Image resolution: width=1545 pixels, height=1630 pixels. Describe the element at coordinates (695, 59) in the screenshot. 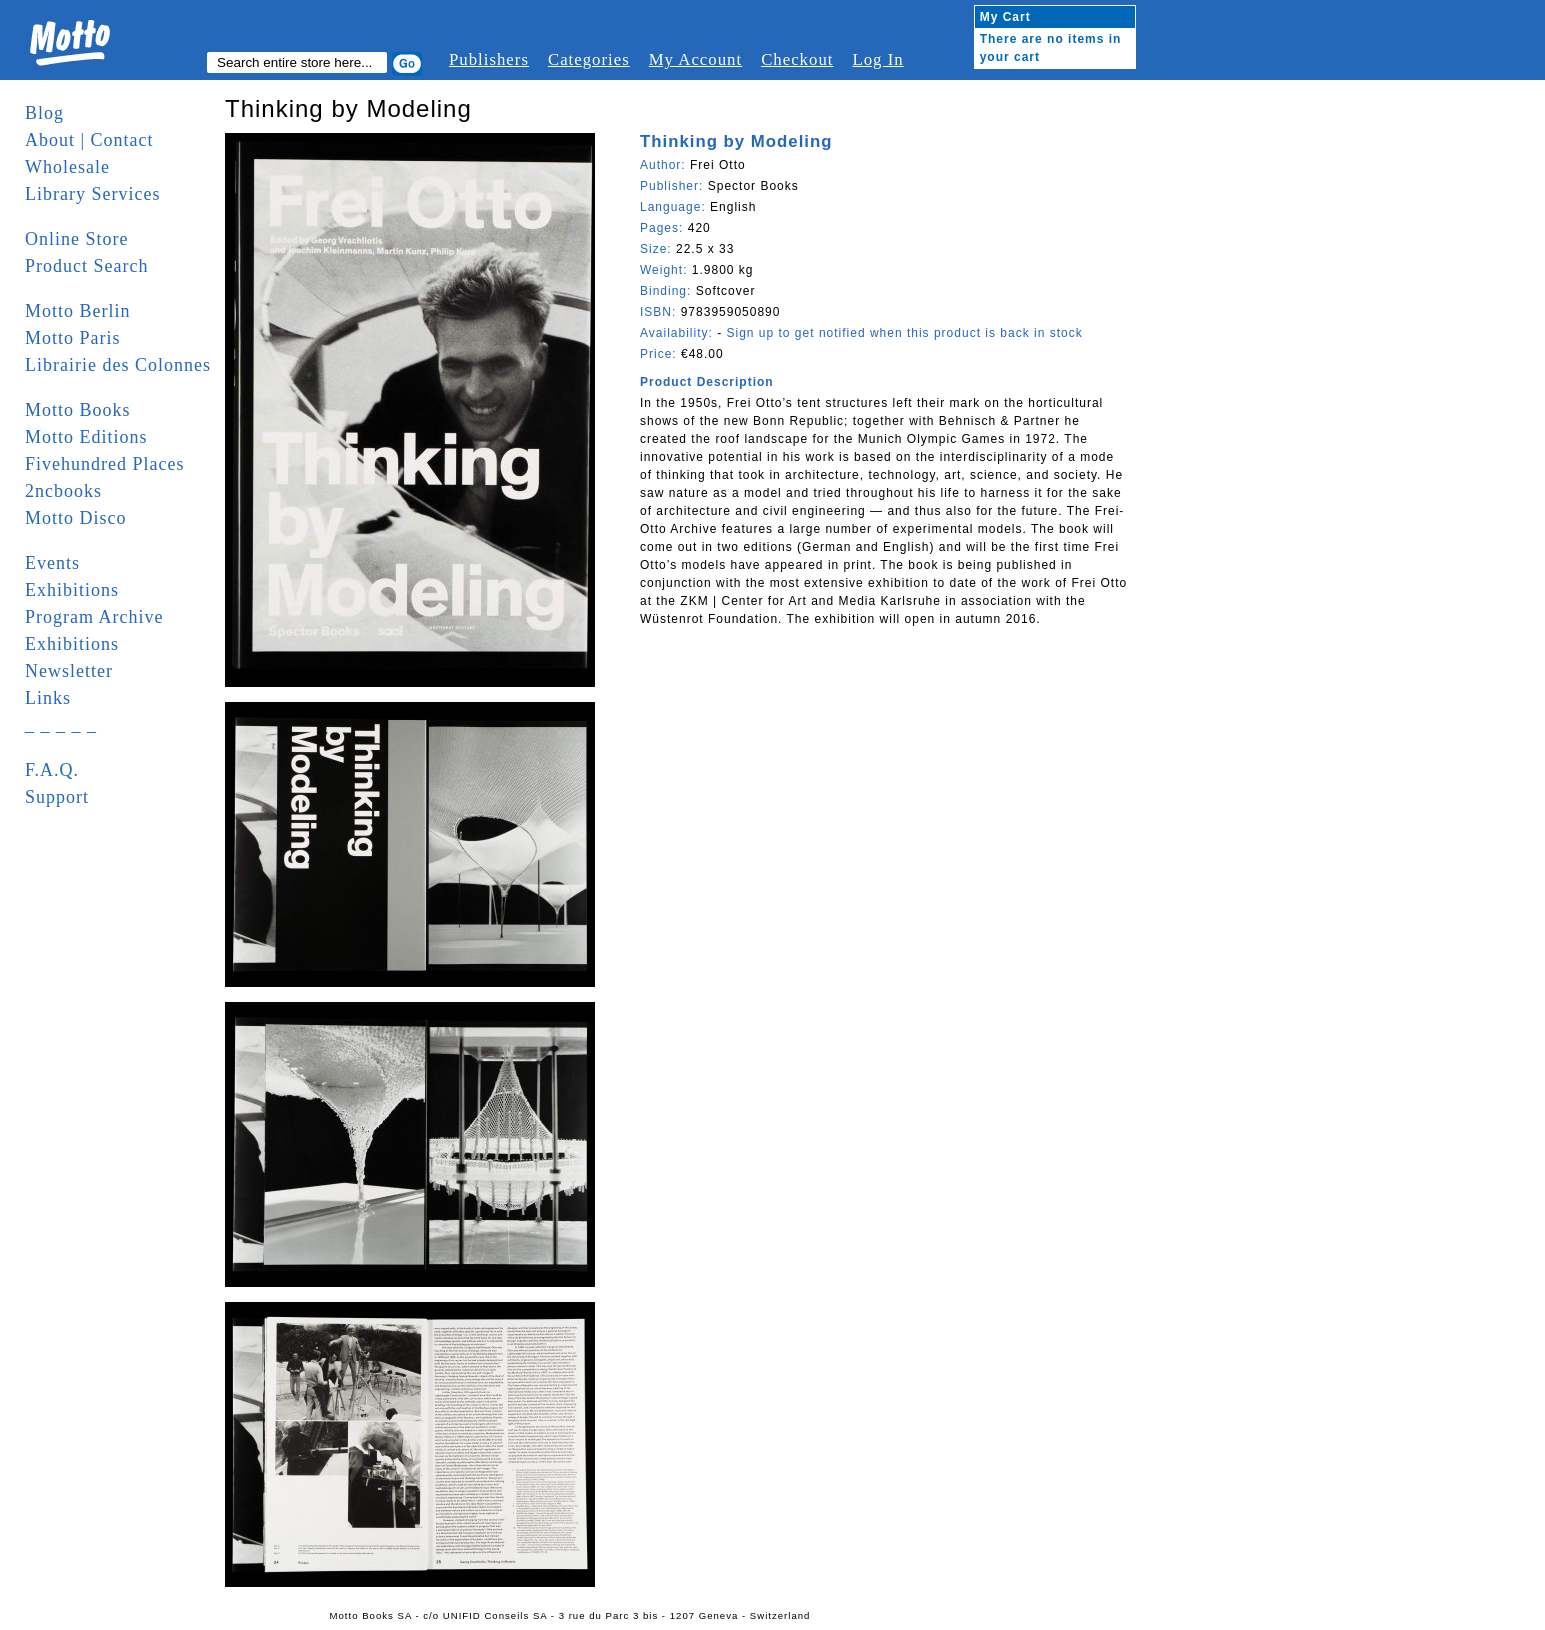

I see `My Account` at that location.